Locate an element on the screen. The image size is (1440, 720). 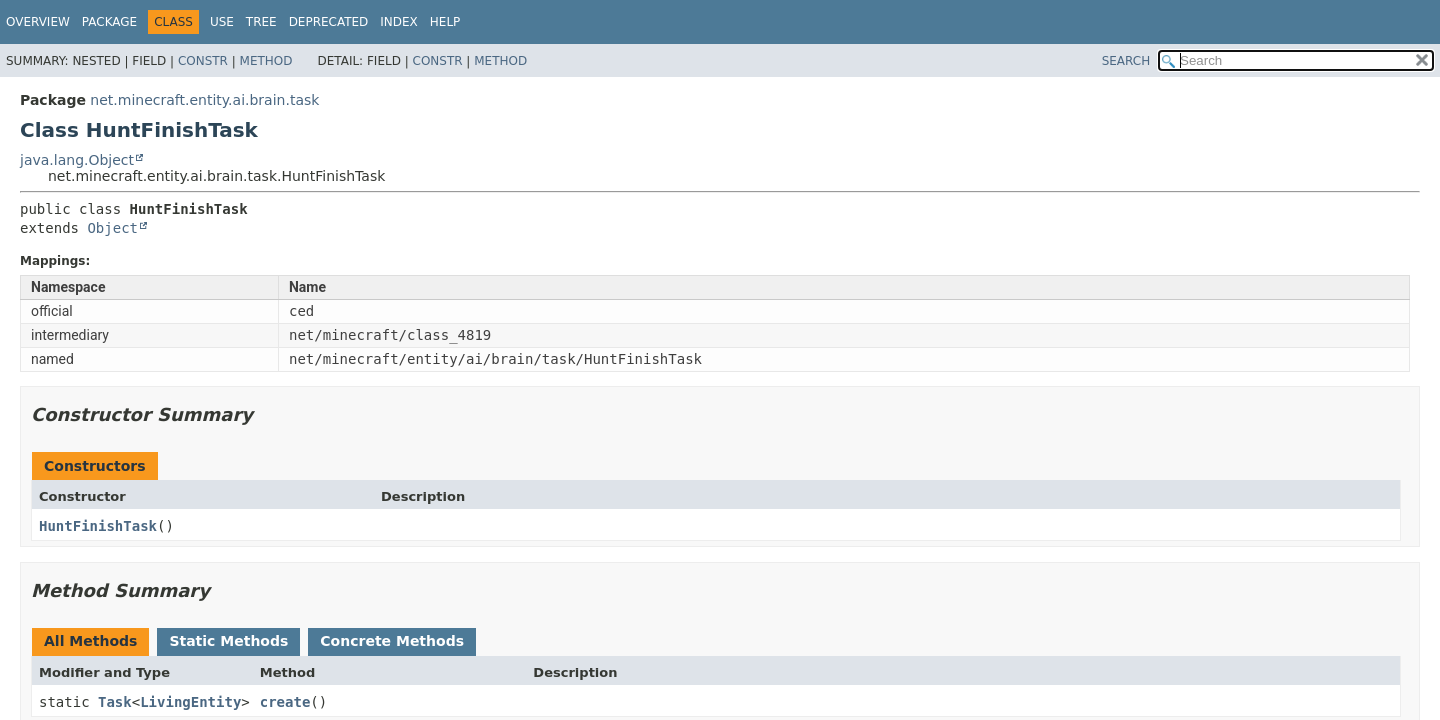
Help is located at coordinates (445, 22).